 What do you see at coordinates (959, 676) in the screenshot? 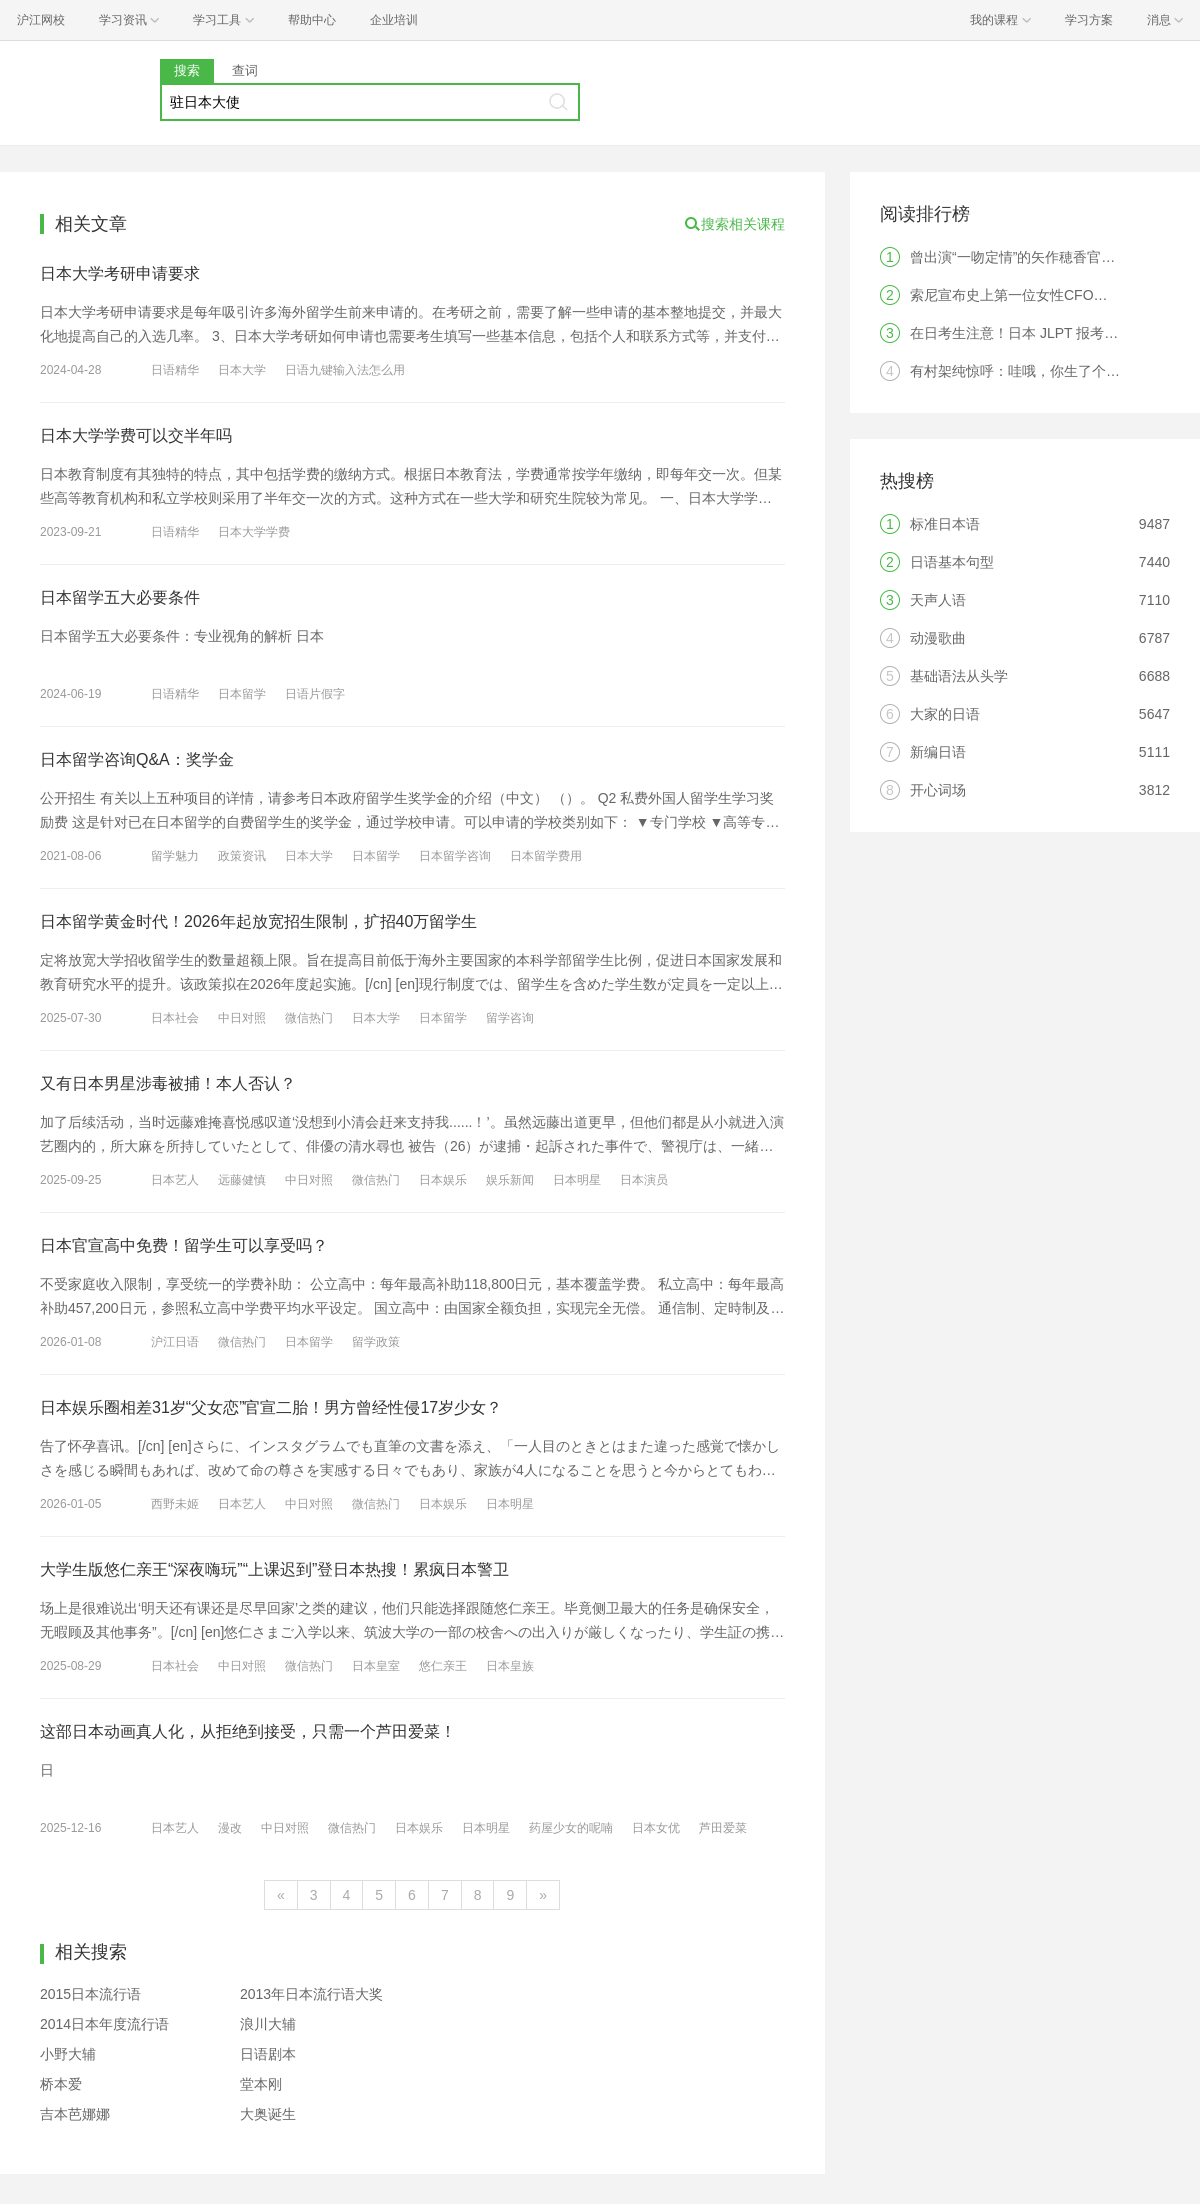
I see `基础语法从头学` at bounding box center [959, 676].